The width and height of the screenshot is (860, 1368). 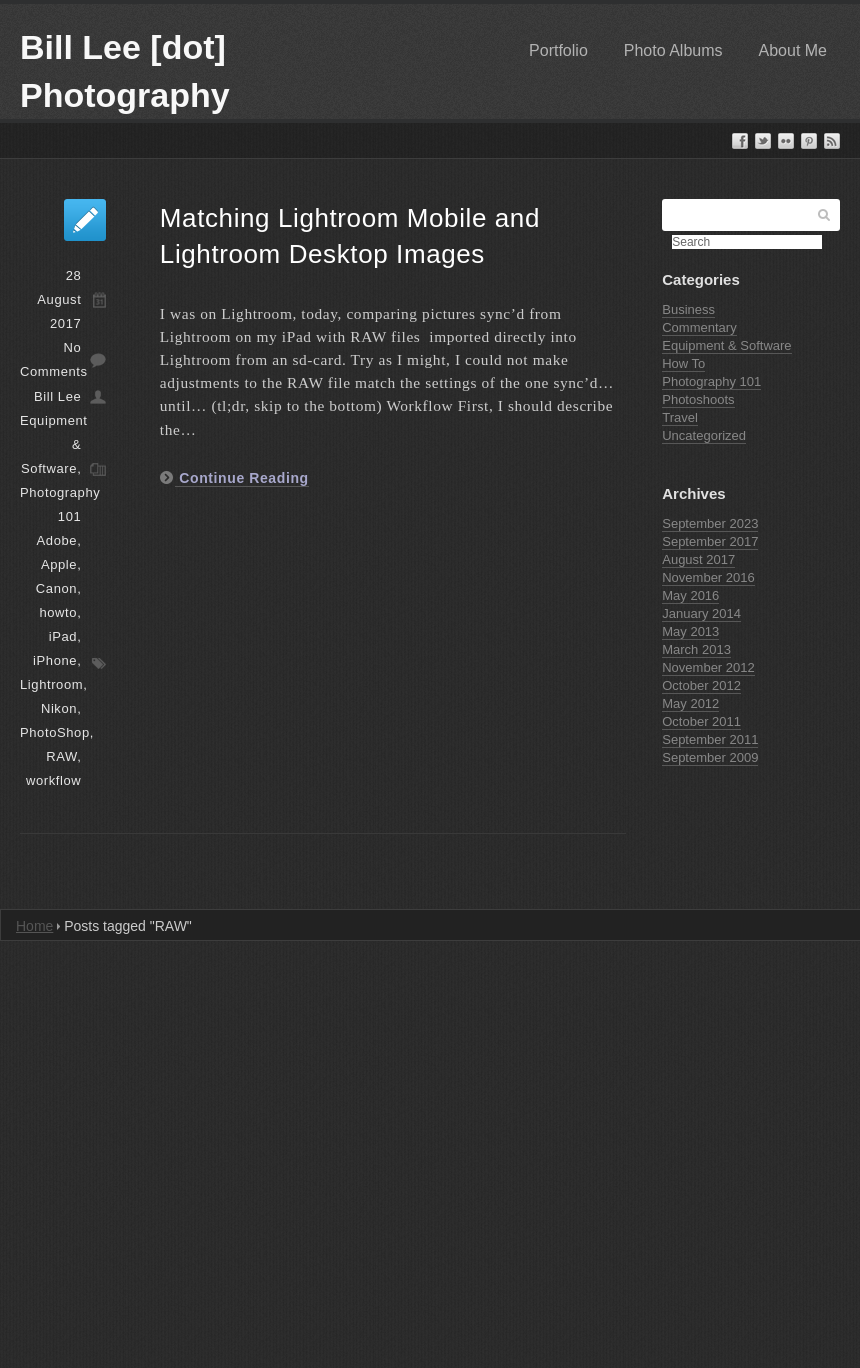 I want to click on PhotoShop, so click(x=55, y=732).